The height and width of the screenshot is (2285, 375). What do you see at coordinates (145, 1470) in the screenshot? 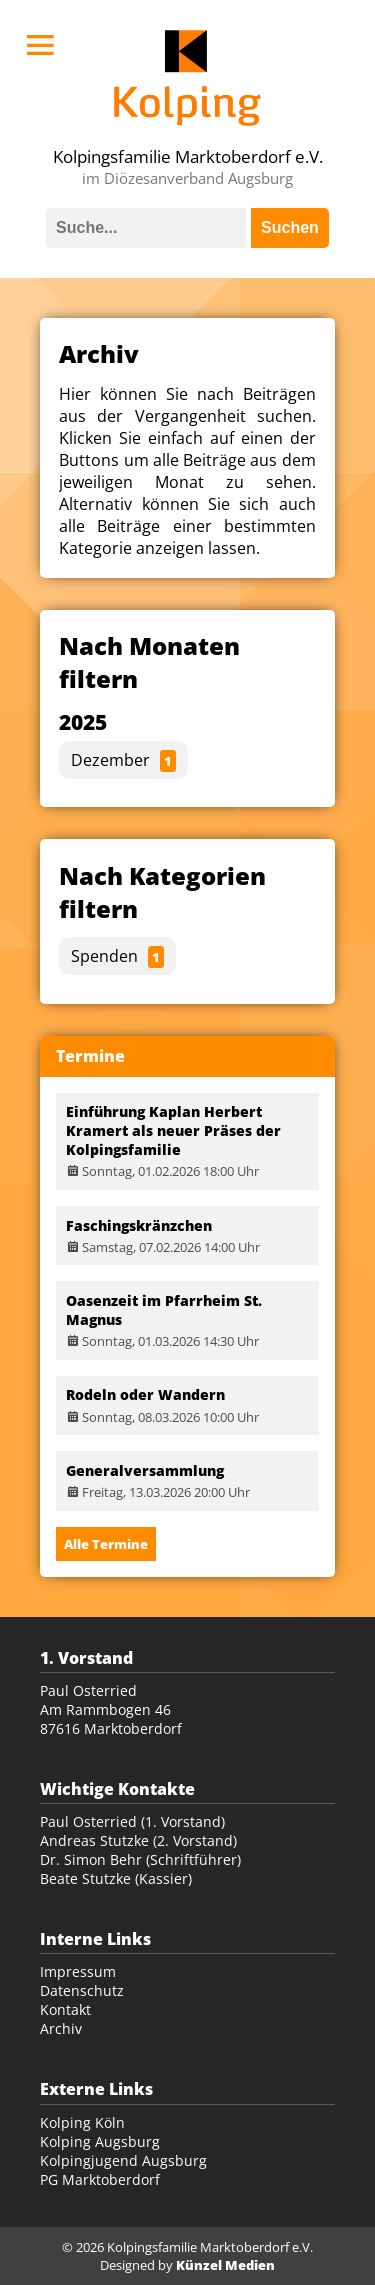
I see `Generalversammlung` at bounding box center [145, 1470].